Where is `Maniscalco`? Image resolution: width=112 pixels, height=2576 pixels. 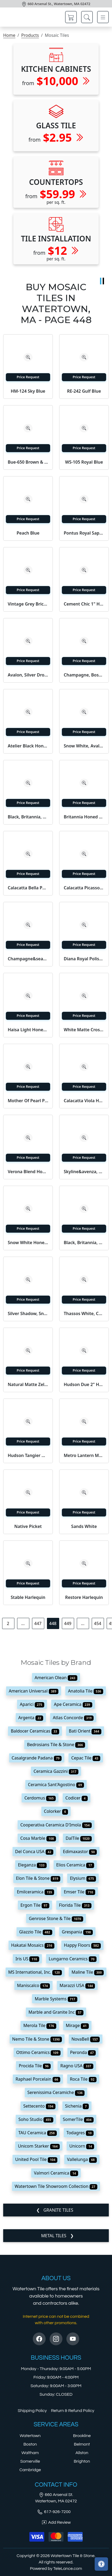
Maniscalco is located at coordinates (33, 1985).